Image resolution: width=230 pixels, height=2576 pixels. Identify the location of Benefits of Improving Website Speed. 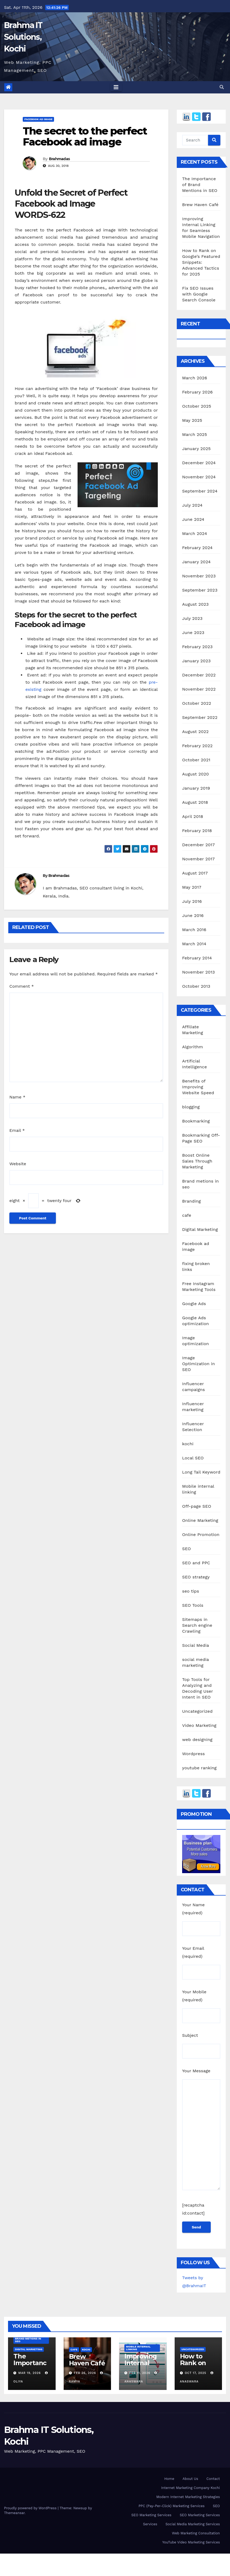
(198, 1086).